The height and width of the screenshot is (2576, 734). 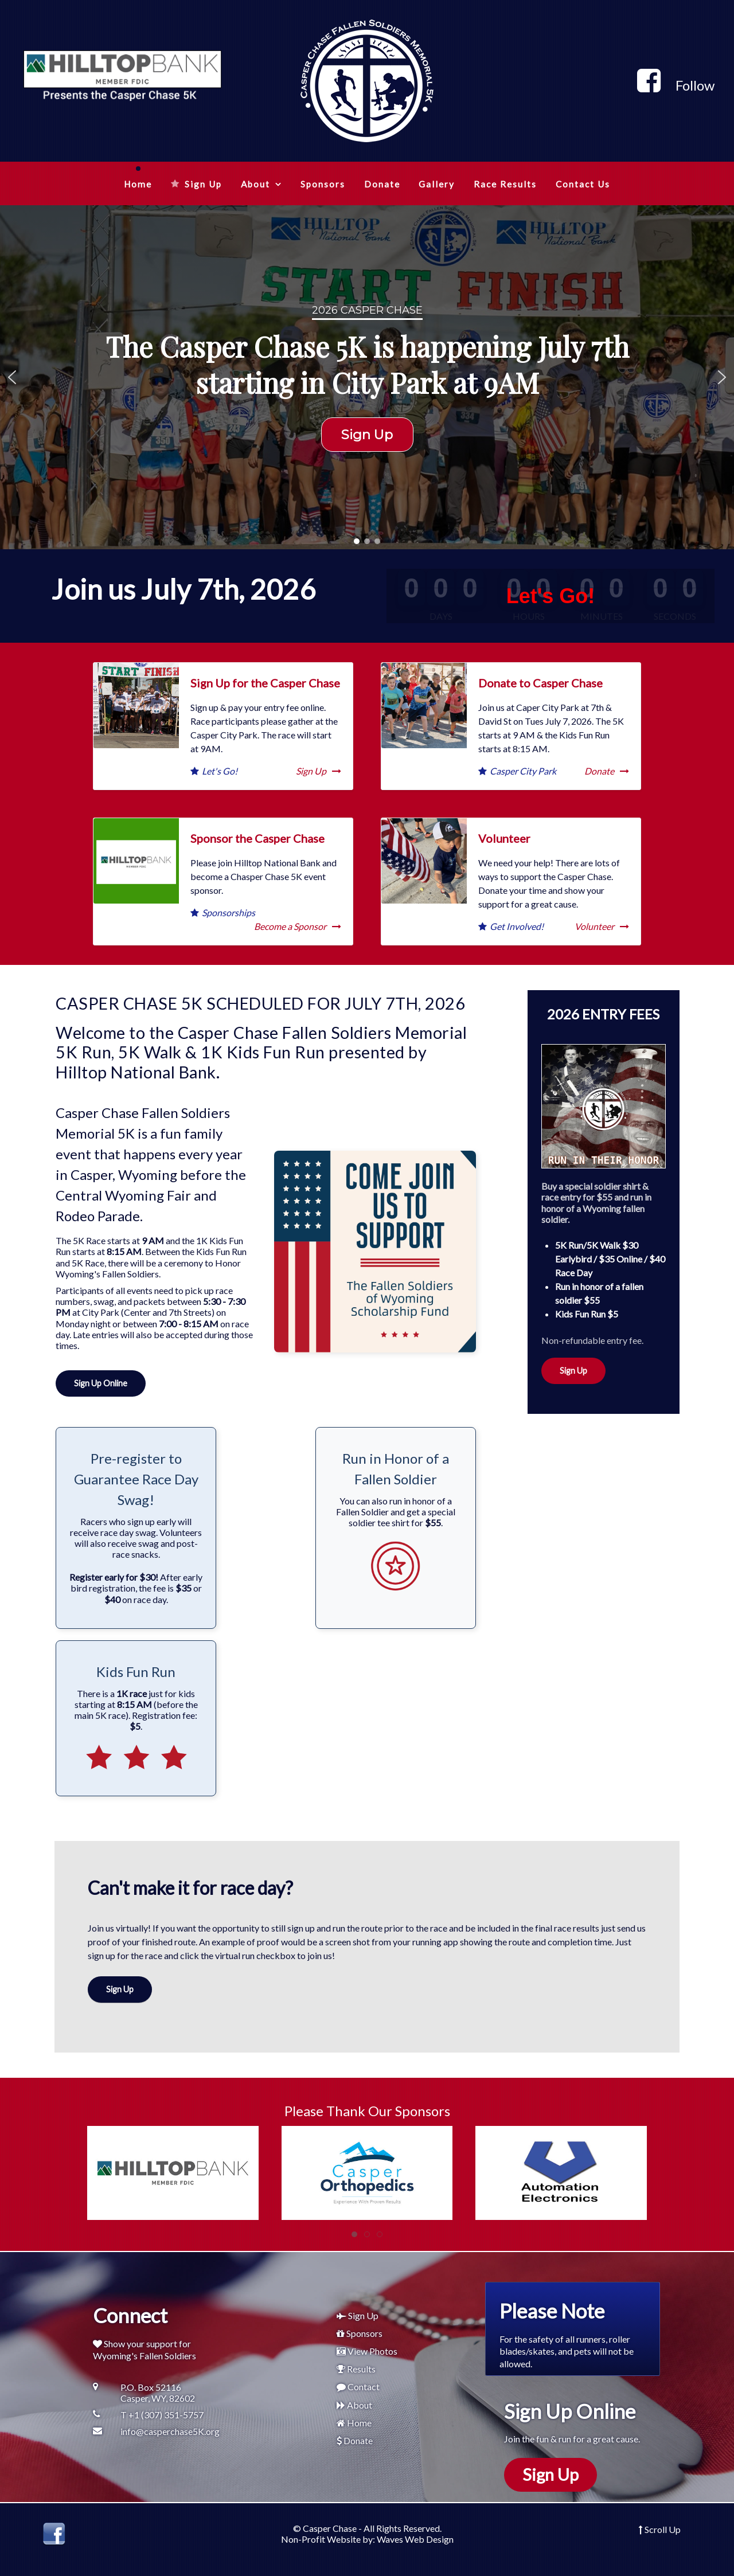 I want to click on Home, so click(x=359, y=2422).